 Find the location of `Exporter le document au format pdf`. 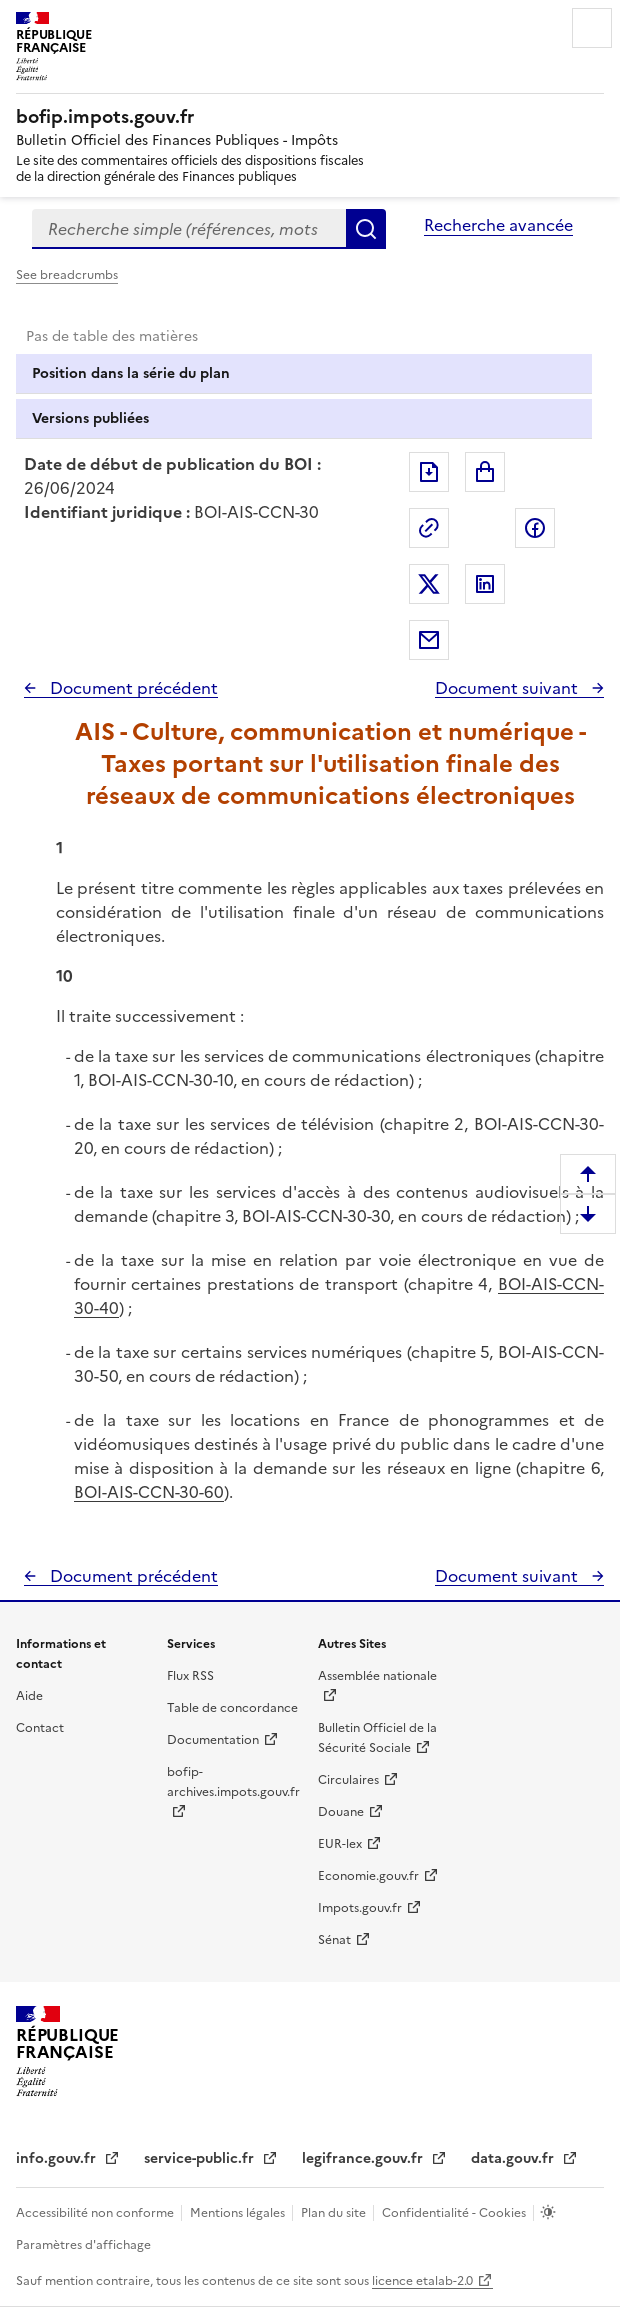

Exporter le document au format pdf is located at coordinates (429, 472).